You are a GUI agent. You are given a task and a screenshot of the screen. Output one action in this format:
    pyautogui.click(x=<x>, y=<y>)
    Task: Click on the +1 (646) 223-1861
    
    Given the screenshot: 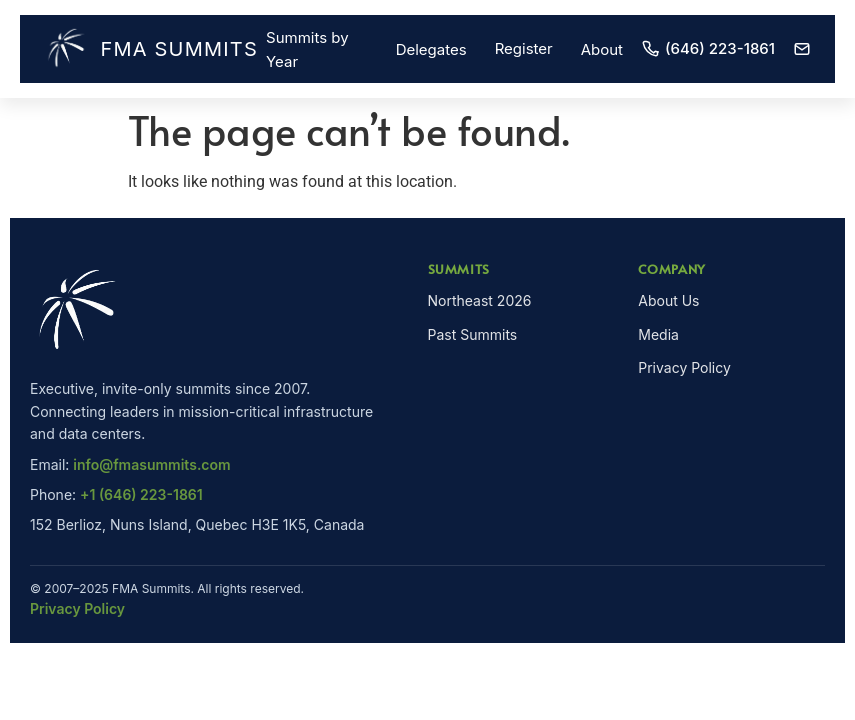 What is the action you would take?
    pyautogui.click(x=141, y=494)
    